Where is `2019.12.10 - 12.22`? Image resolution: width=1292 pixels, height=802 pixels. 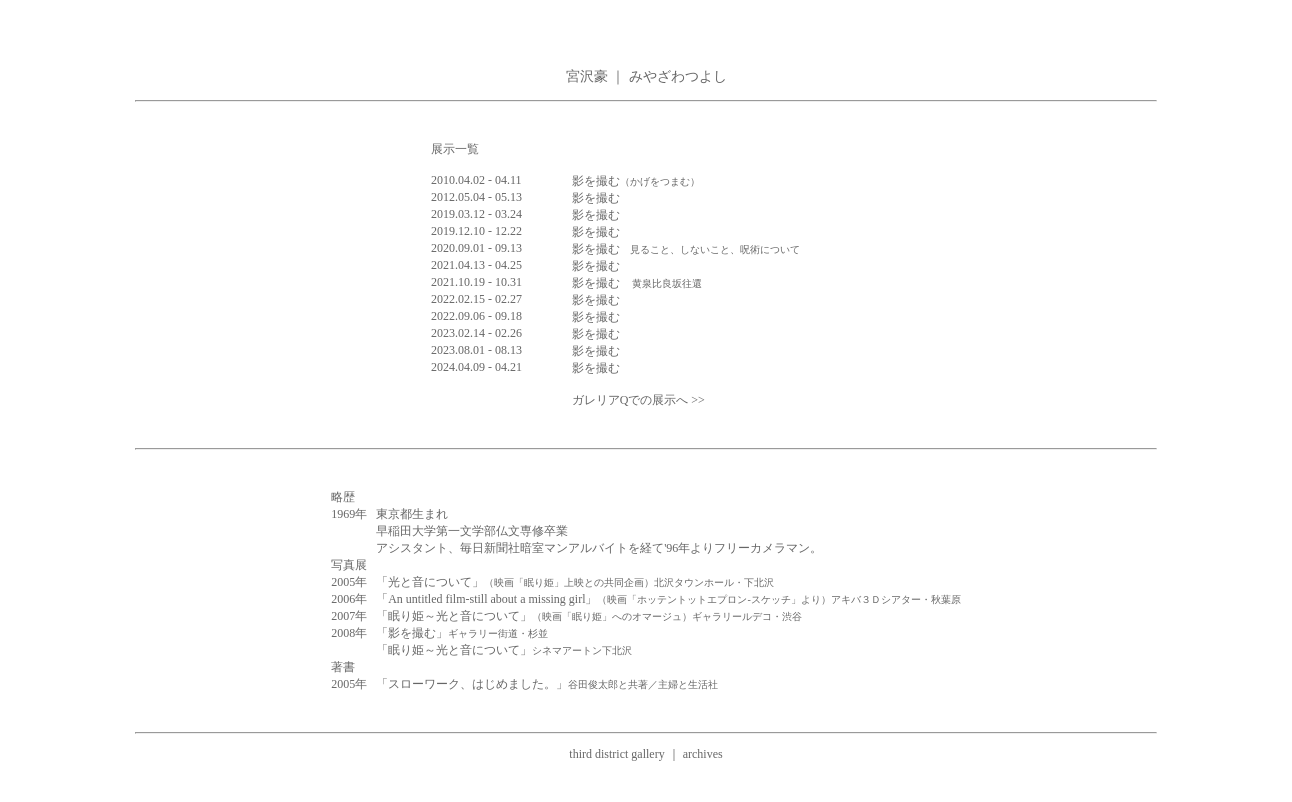 2019.12.10 - 12.22 is located at coordinates (476, 231).